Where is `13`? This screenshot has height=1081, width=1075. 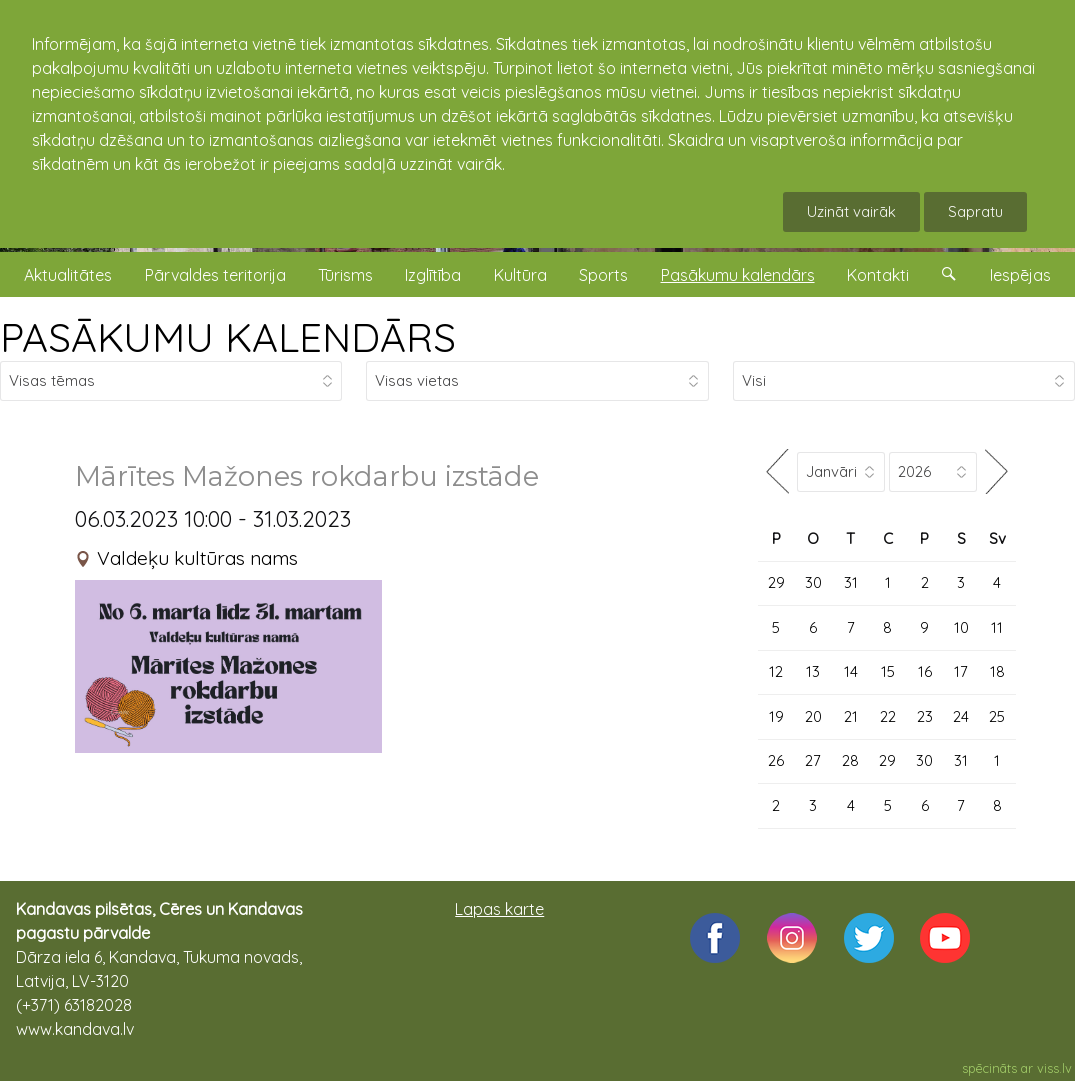
13 is located at coordinates (813, 671).